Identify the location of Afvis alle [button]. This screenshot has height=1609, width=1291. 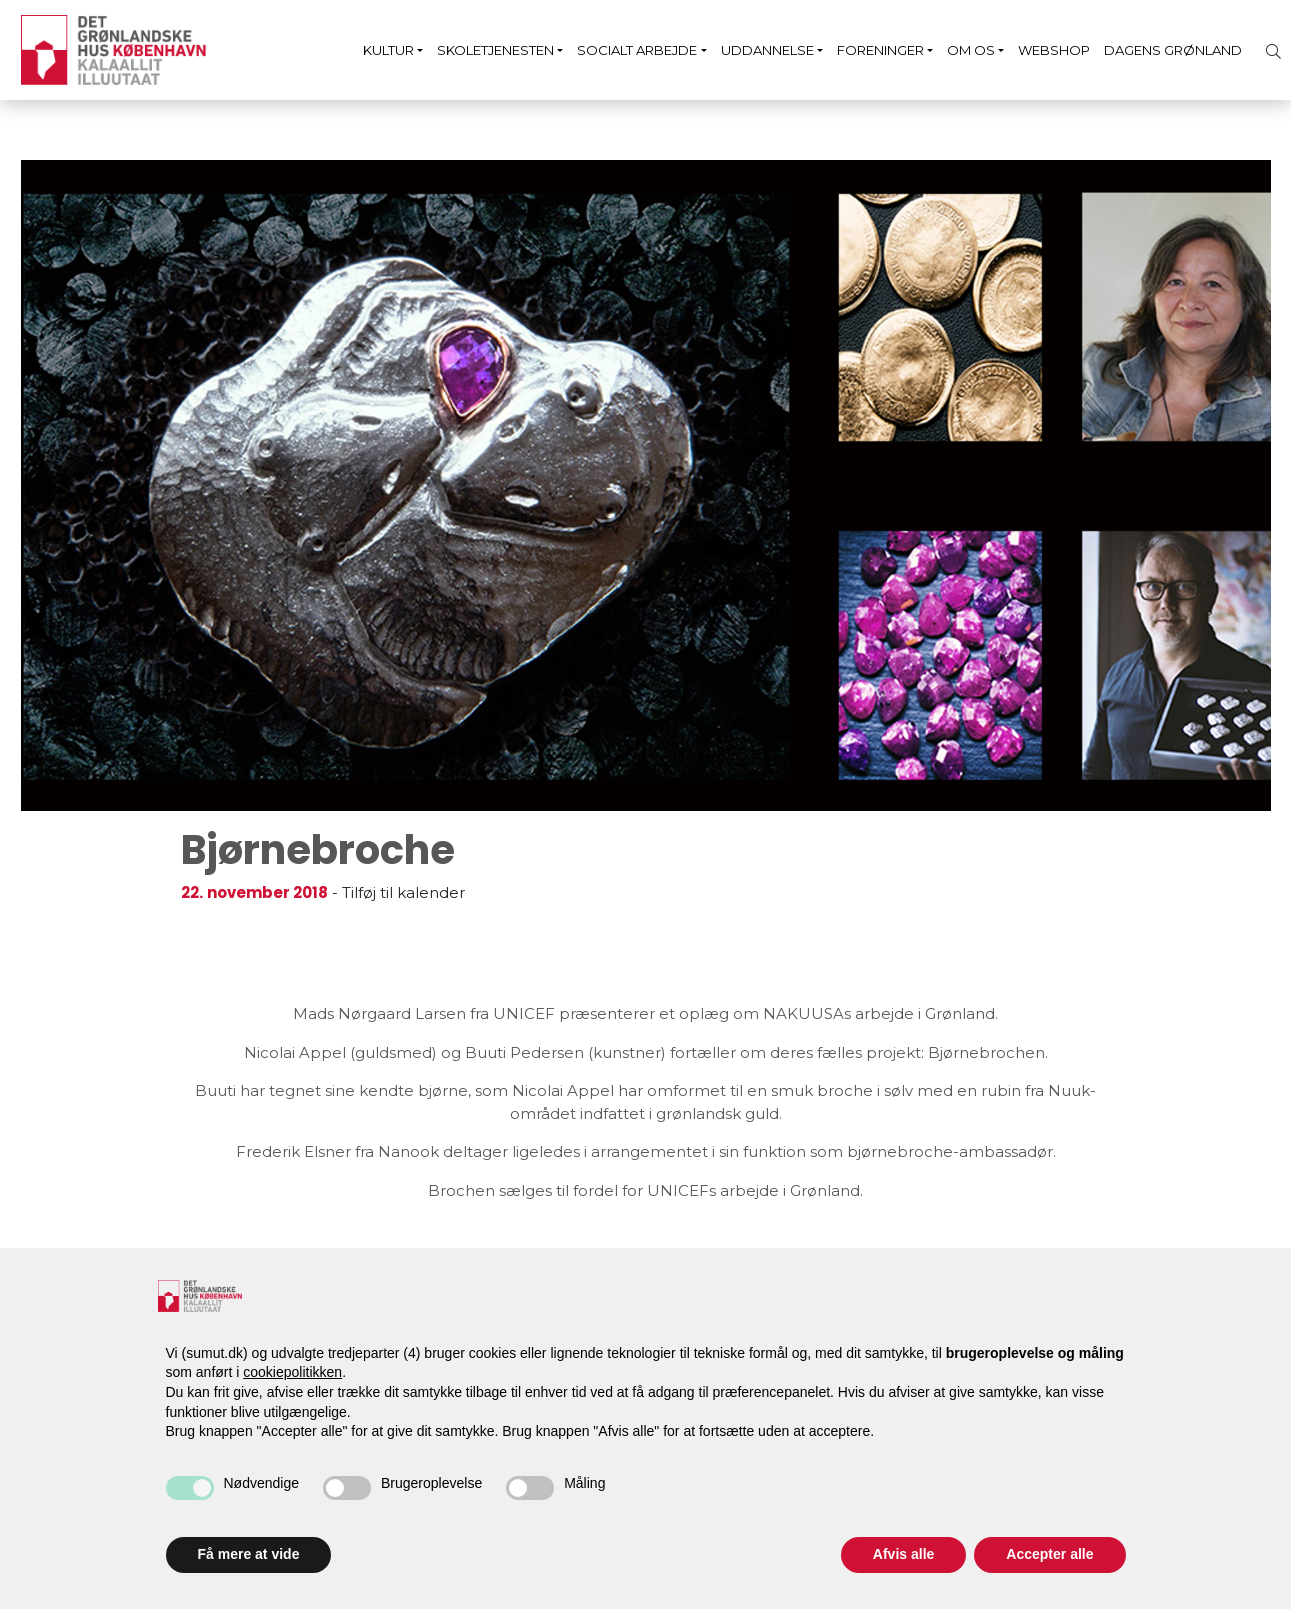
(903, 1554).